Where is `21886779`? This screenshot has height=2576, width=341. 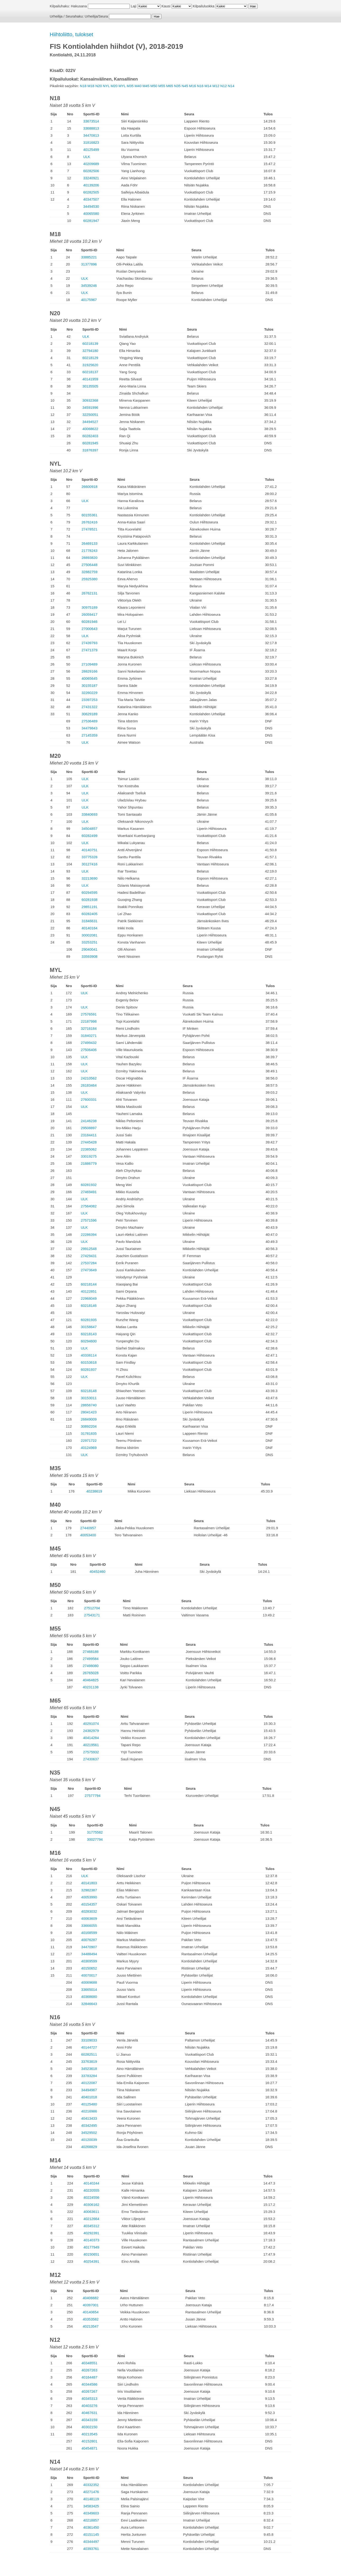
21886779 is located at coordinates (89, 1163).